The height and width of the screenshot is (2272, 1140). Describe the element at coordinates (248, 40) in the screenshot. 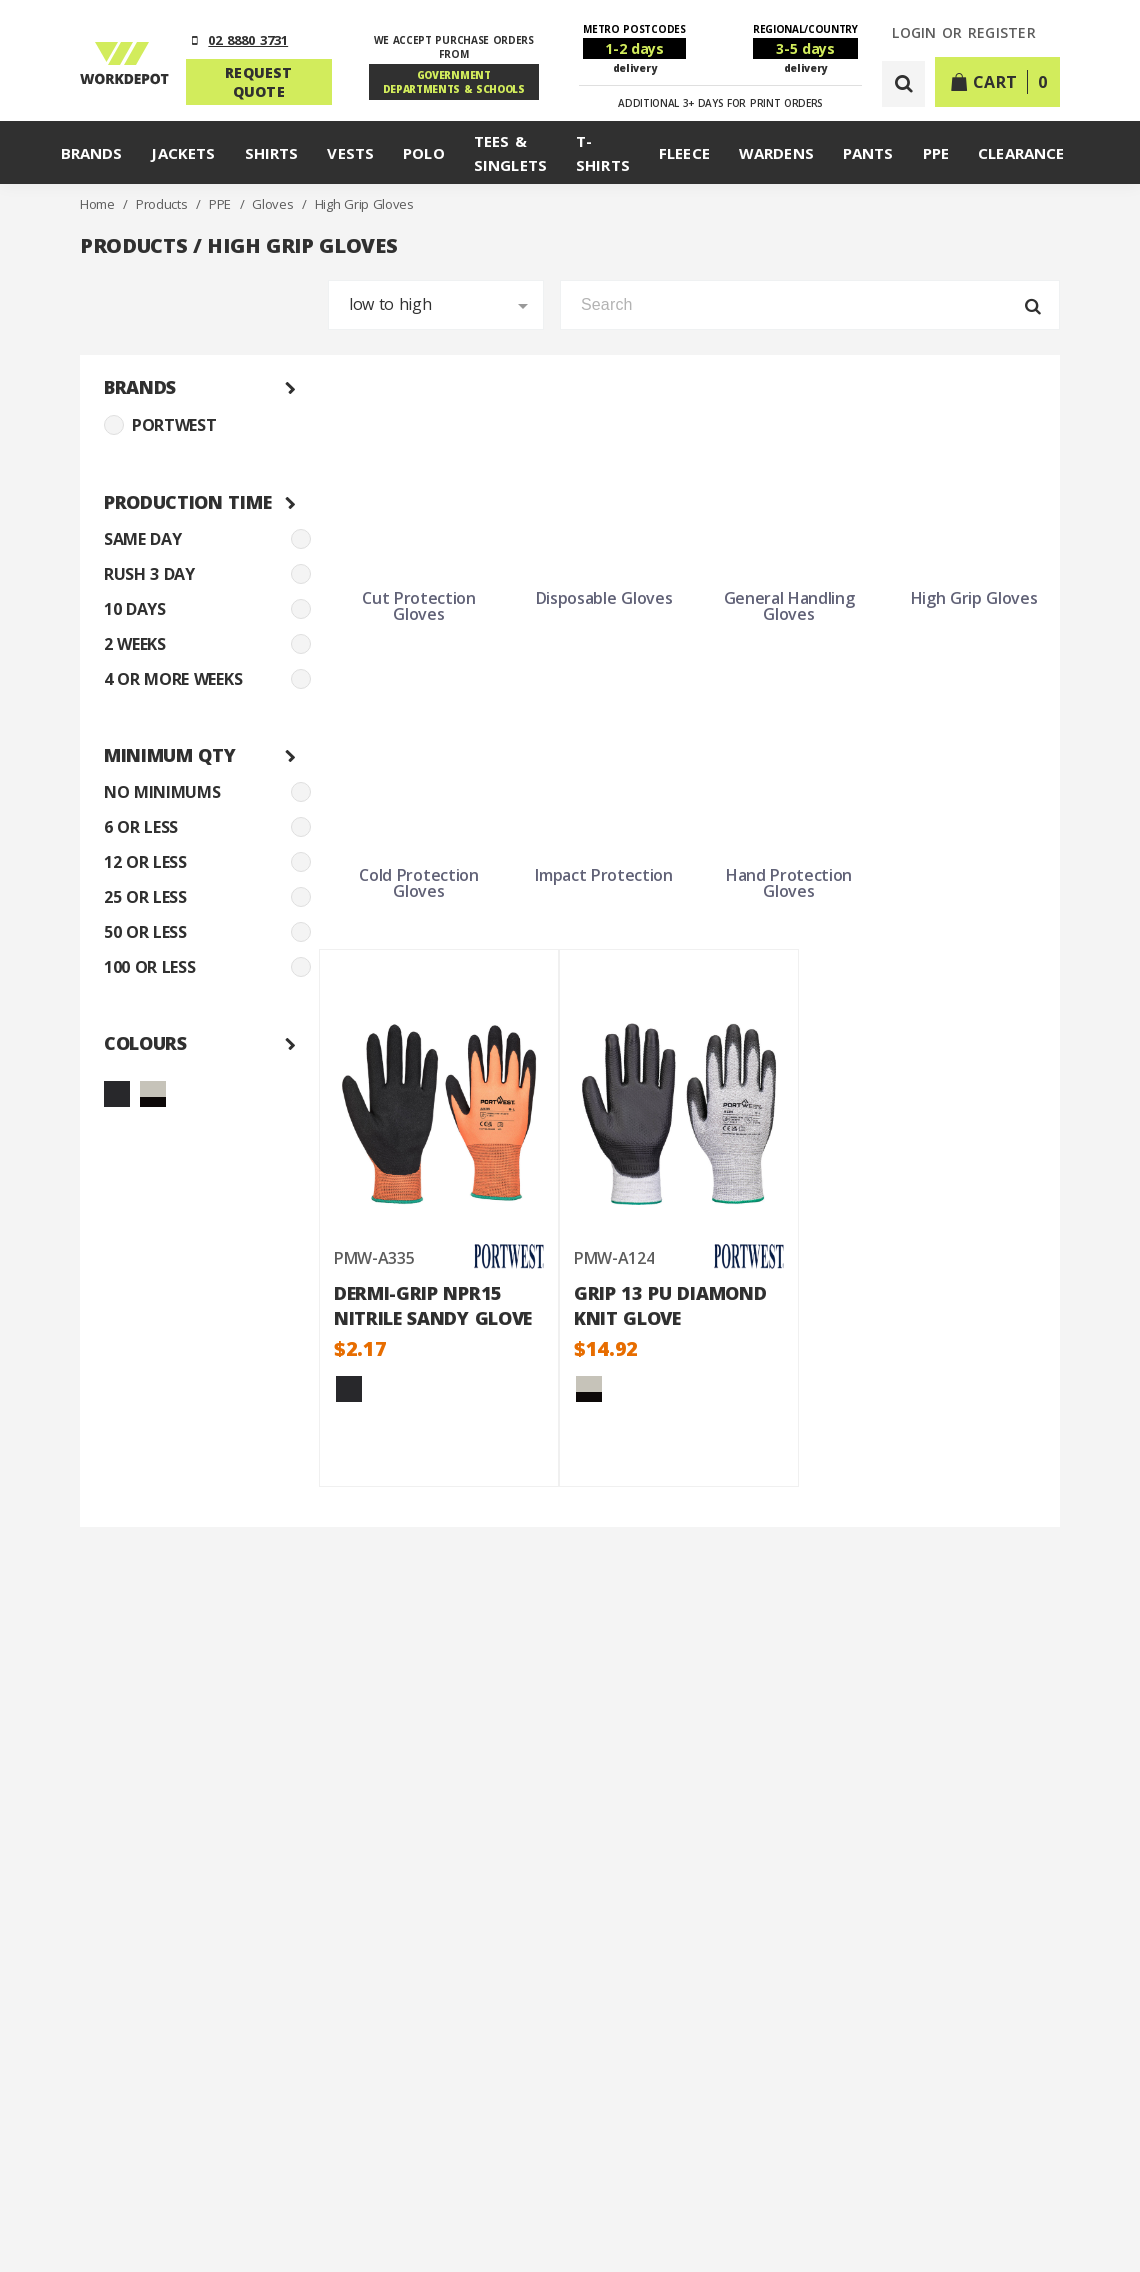

I see `02 8880 3731` at that location.